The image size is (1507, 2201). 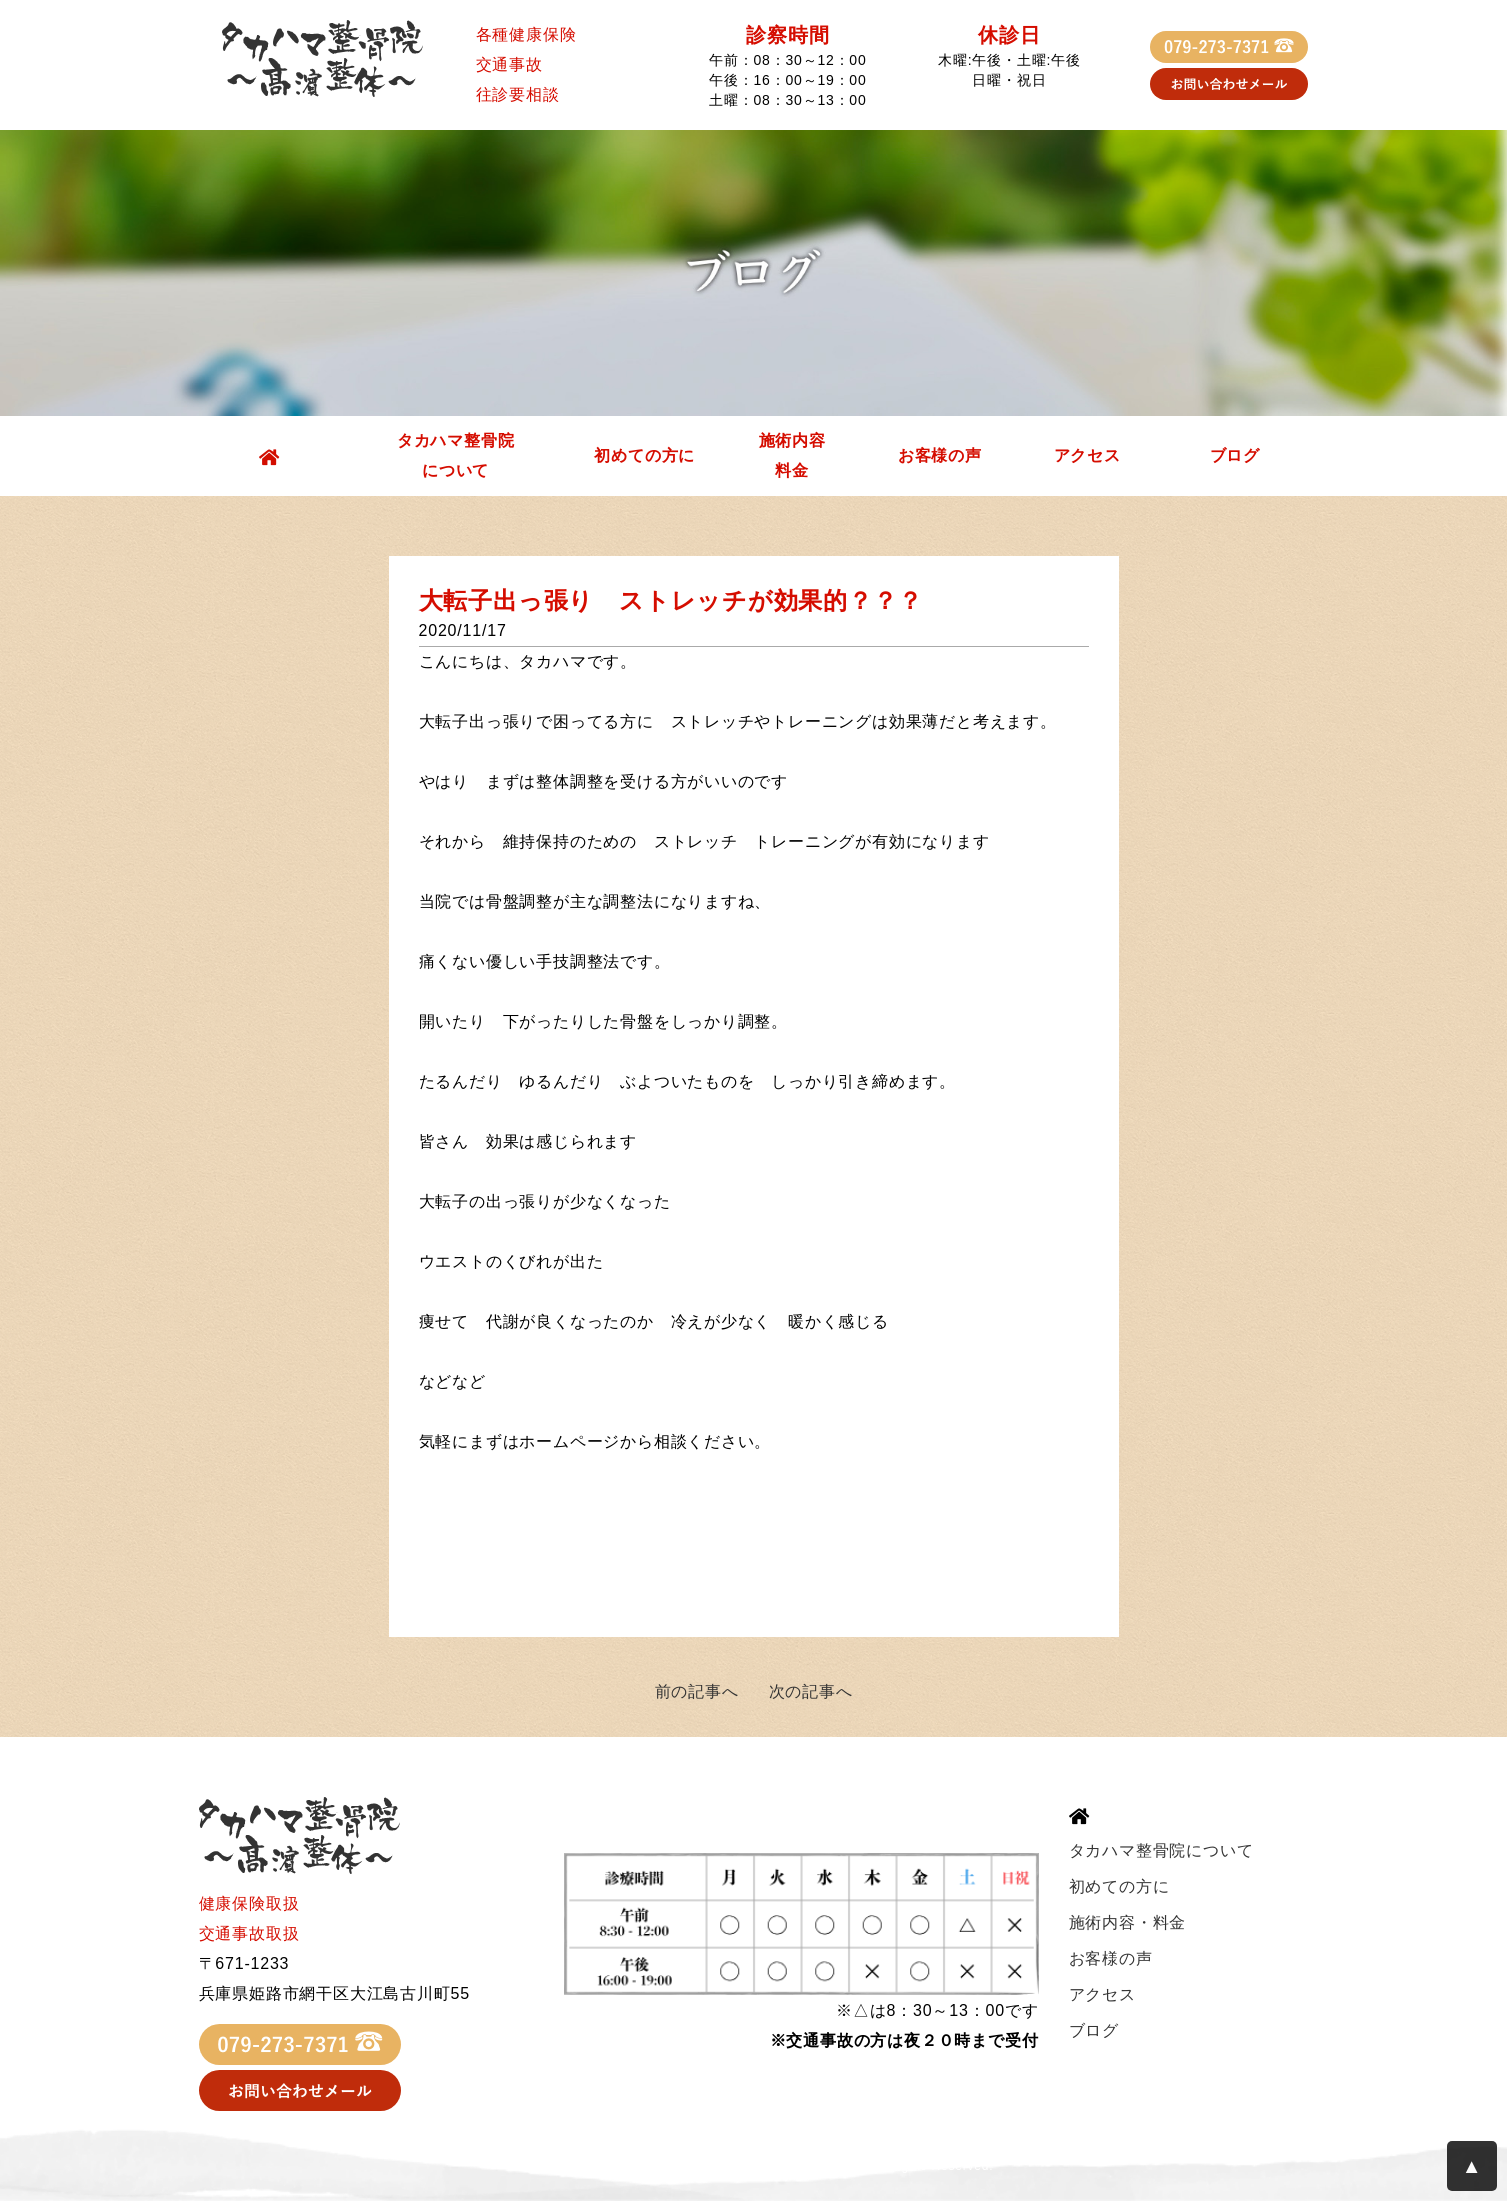 I want to click on タカハマ整骨院について, so click(x=456, y=455).